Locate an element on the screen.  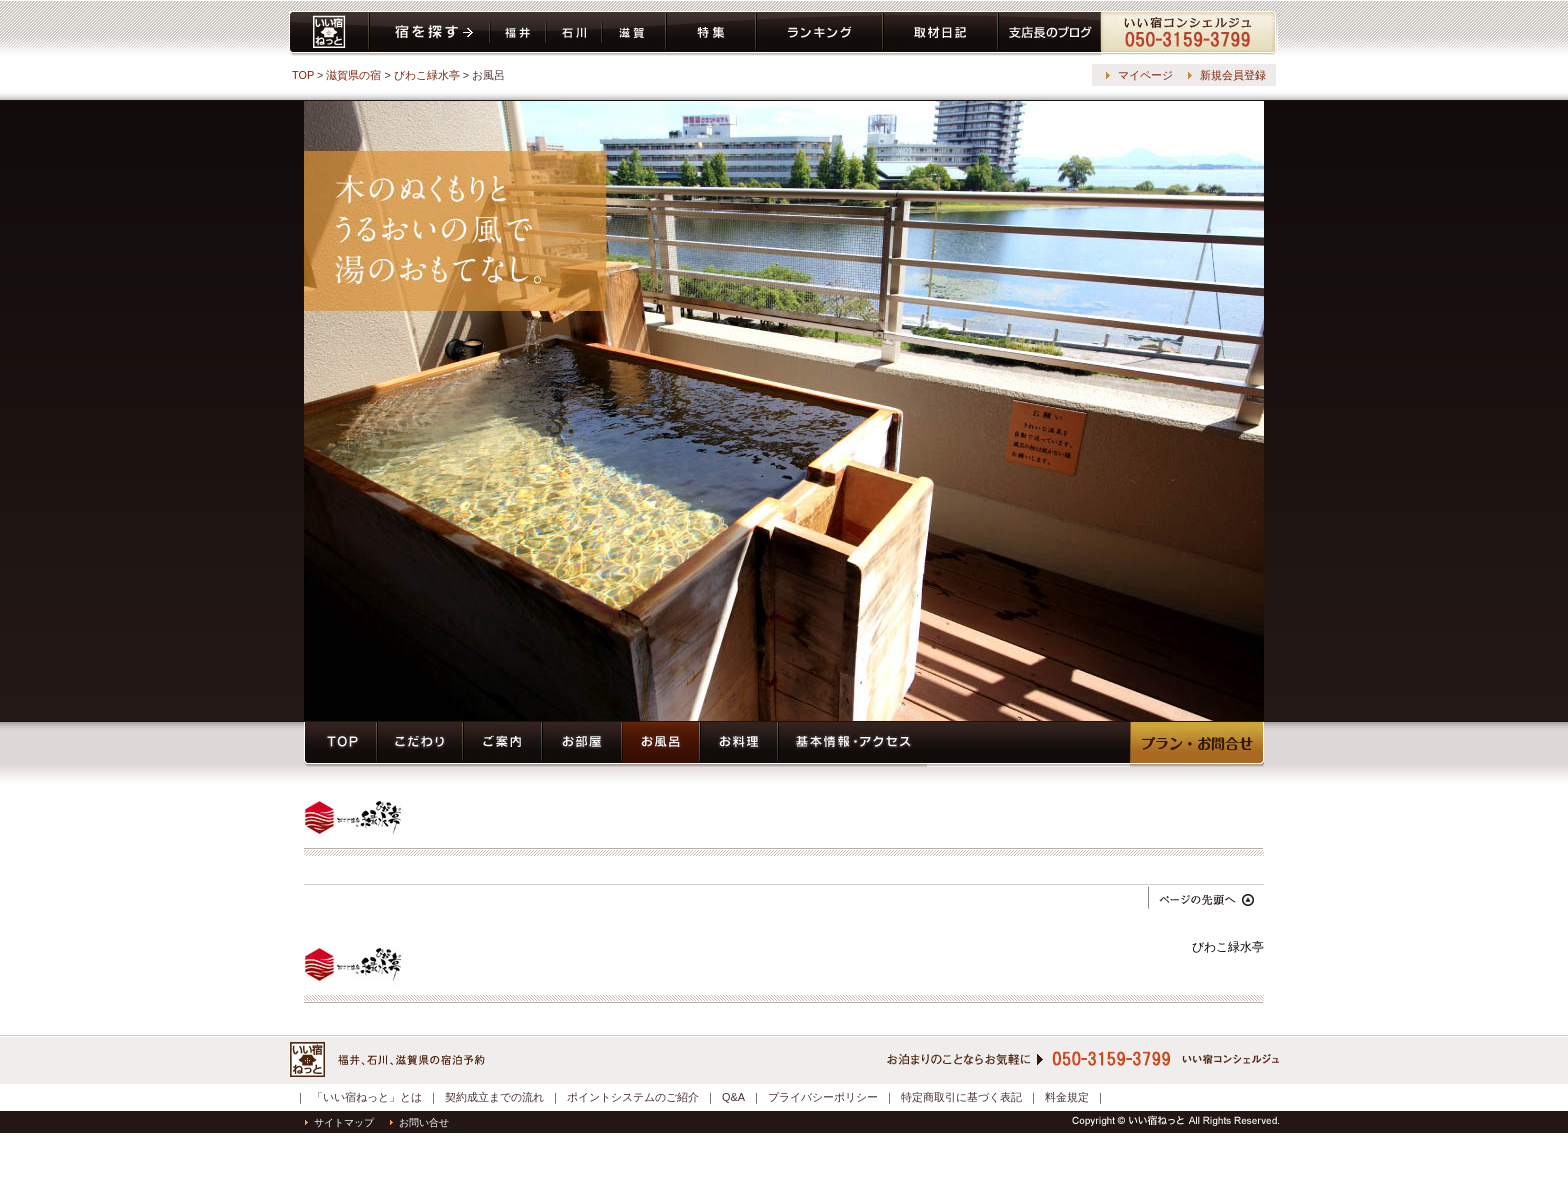
宿を探す is located at coordinates (429, 33).